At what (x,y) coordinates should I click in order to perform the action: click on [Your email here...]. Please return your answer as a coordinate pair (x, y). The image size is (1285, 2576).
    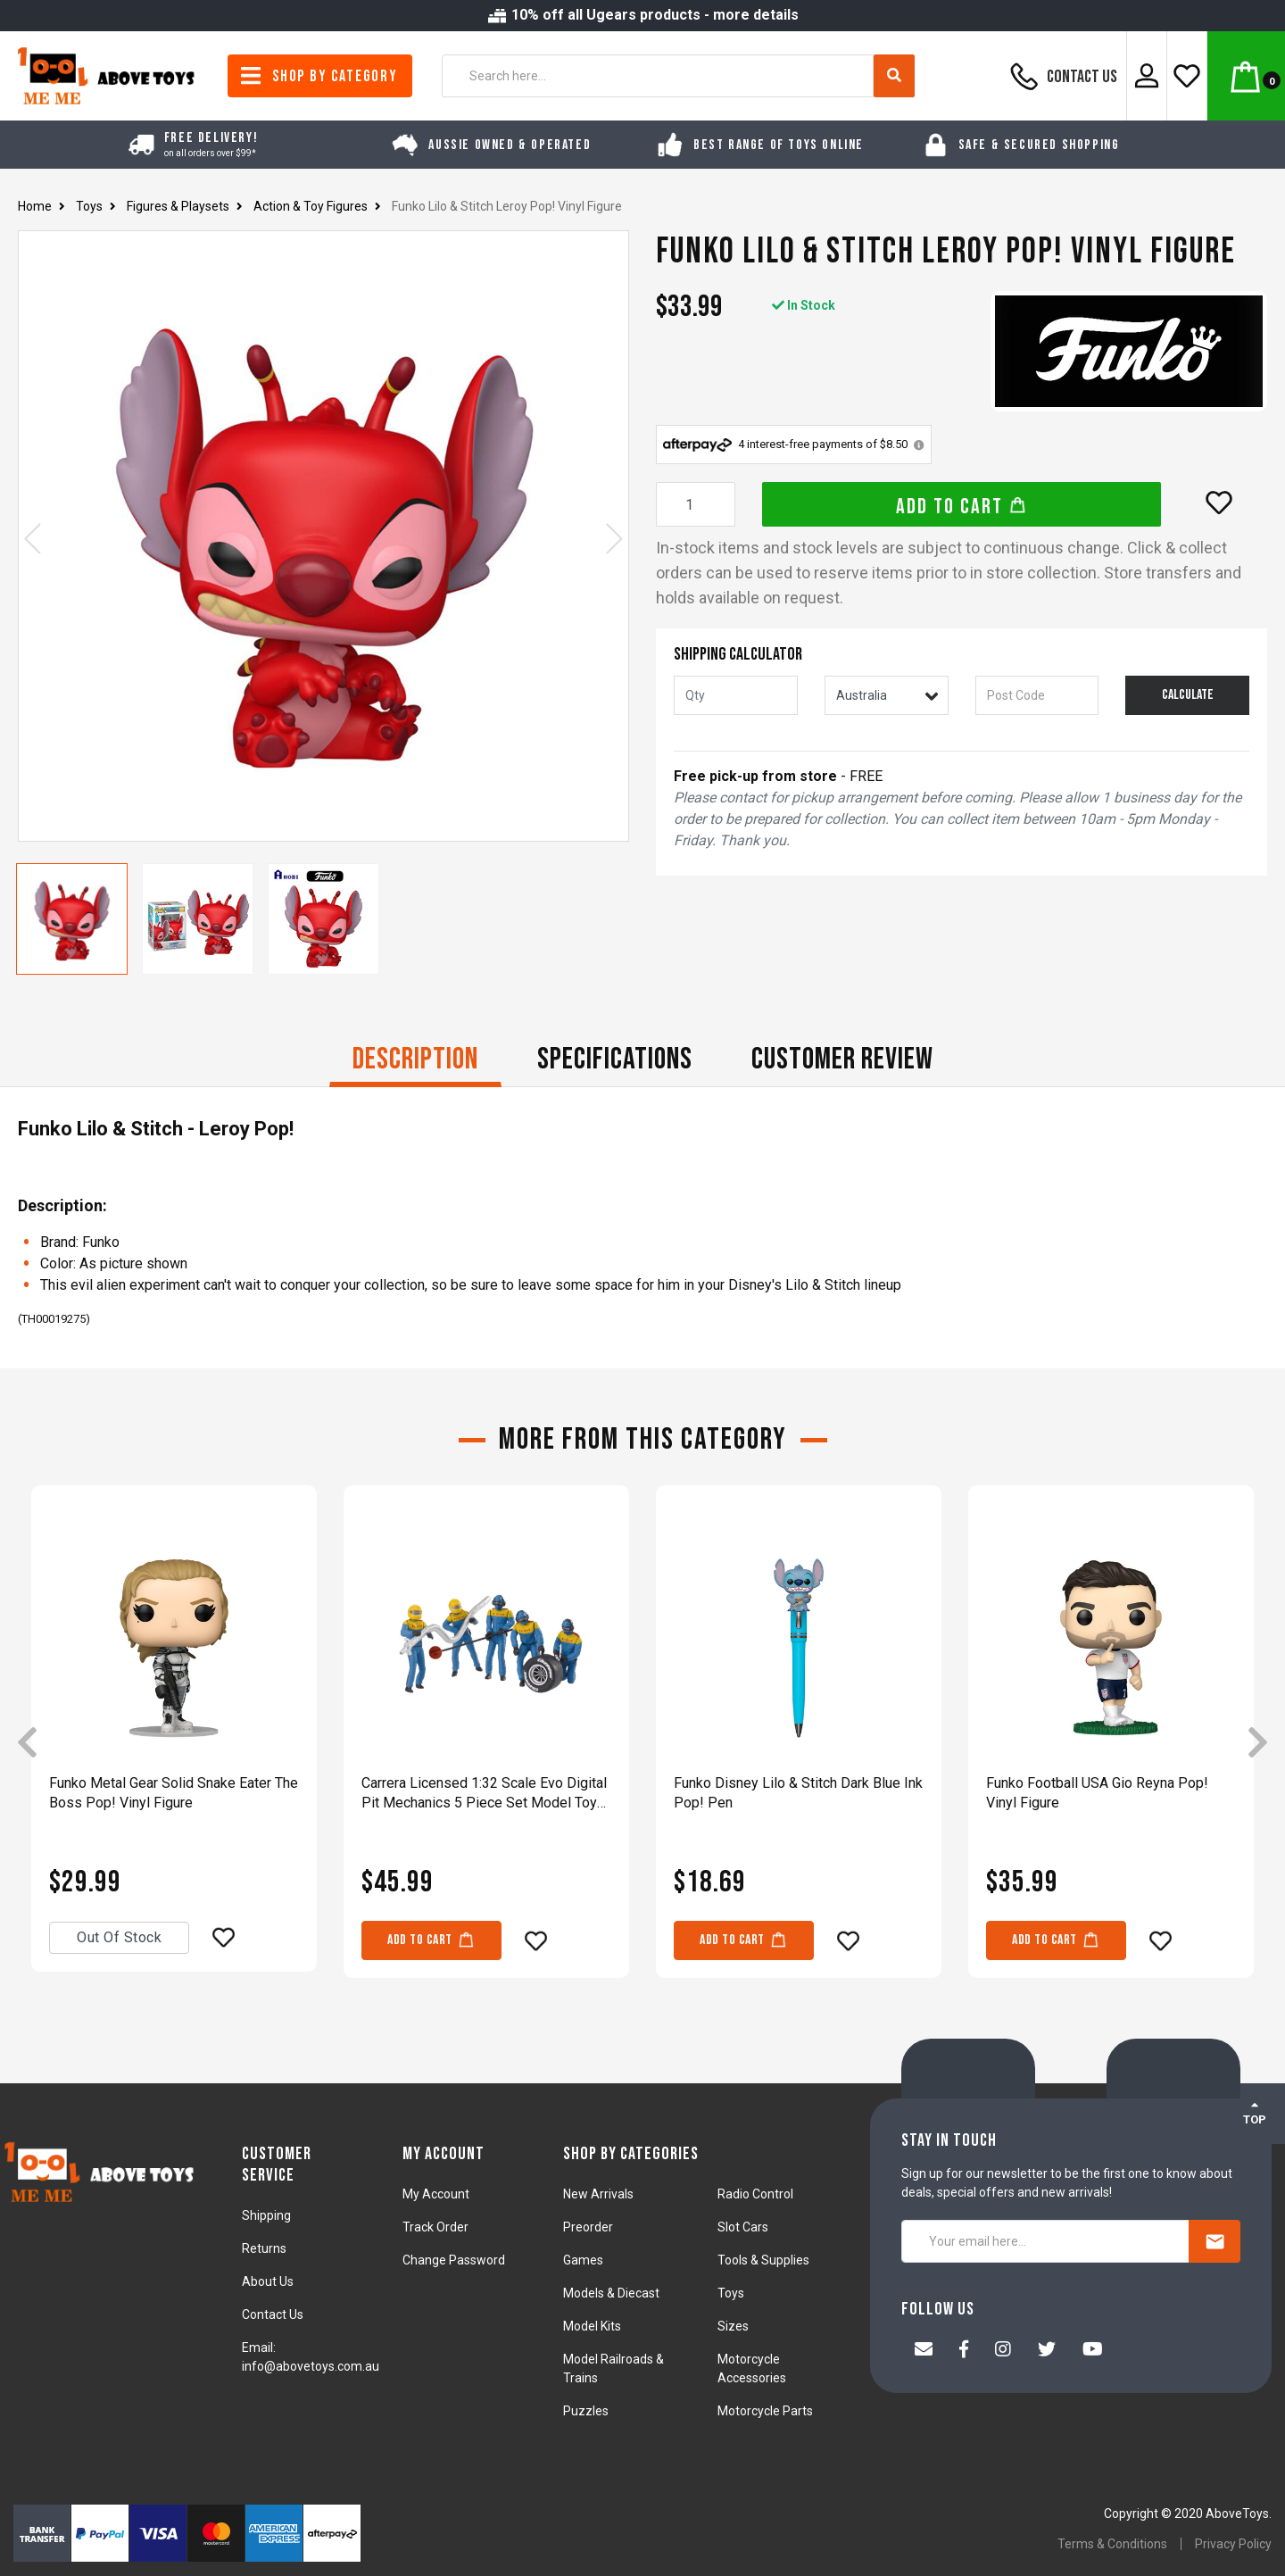
    Looking at the image, I should click on (1045, 2241).